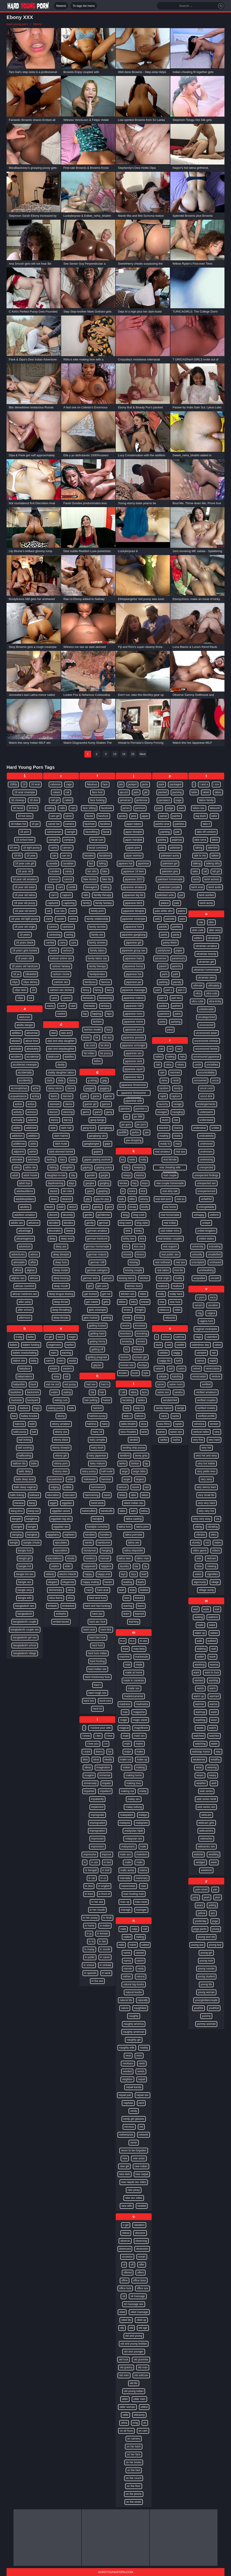 The width and height of the screenshot is (231, 2576). I want to click on japanese bitch, so click(133, 903).